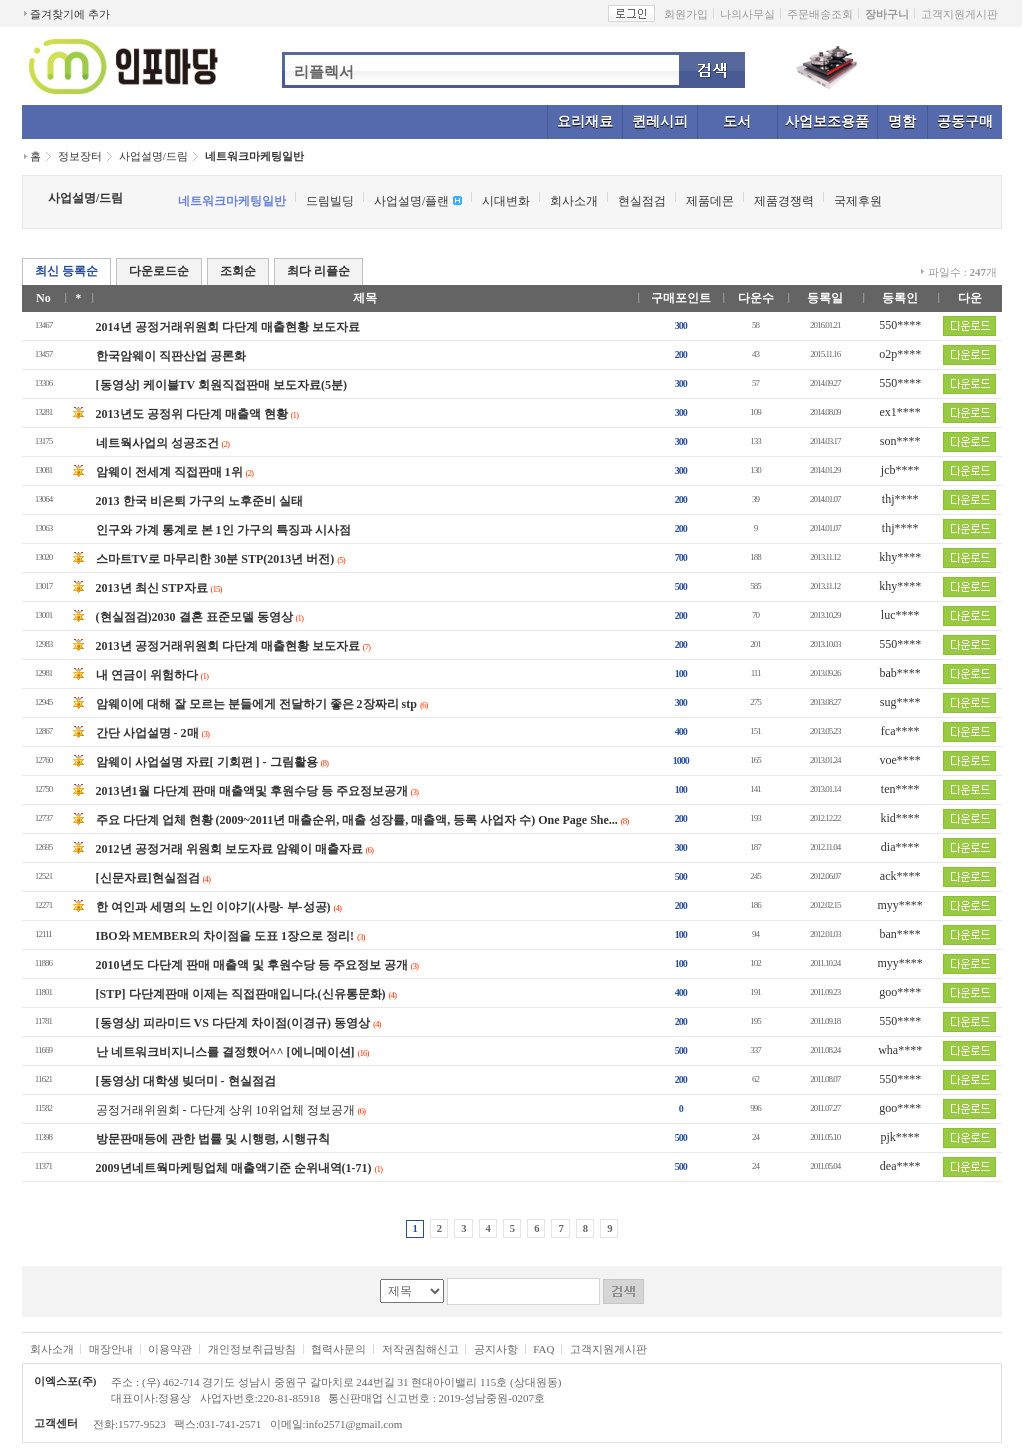 The height and width of the screenshot is (1448, 1024). Describe the element at coordinates (710, 201) in the screenshot. I see `제품데몬` at that location.